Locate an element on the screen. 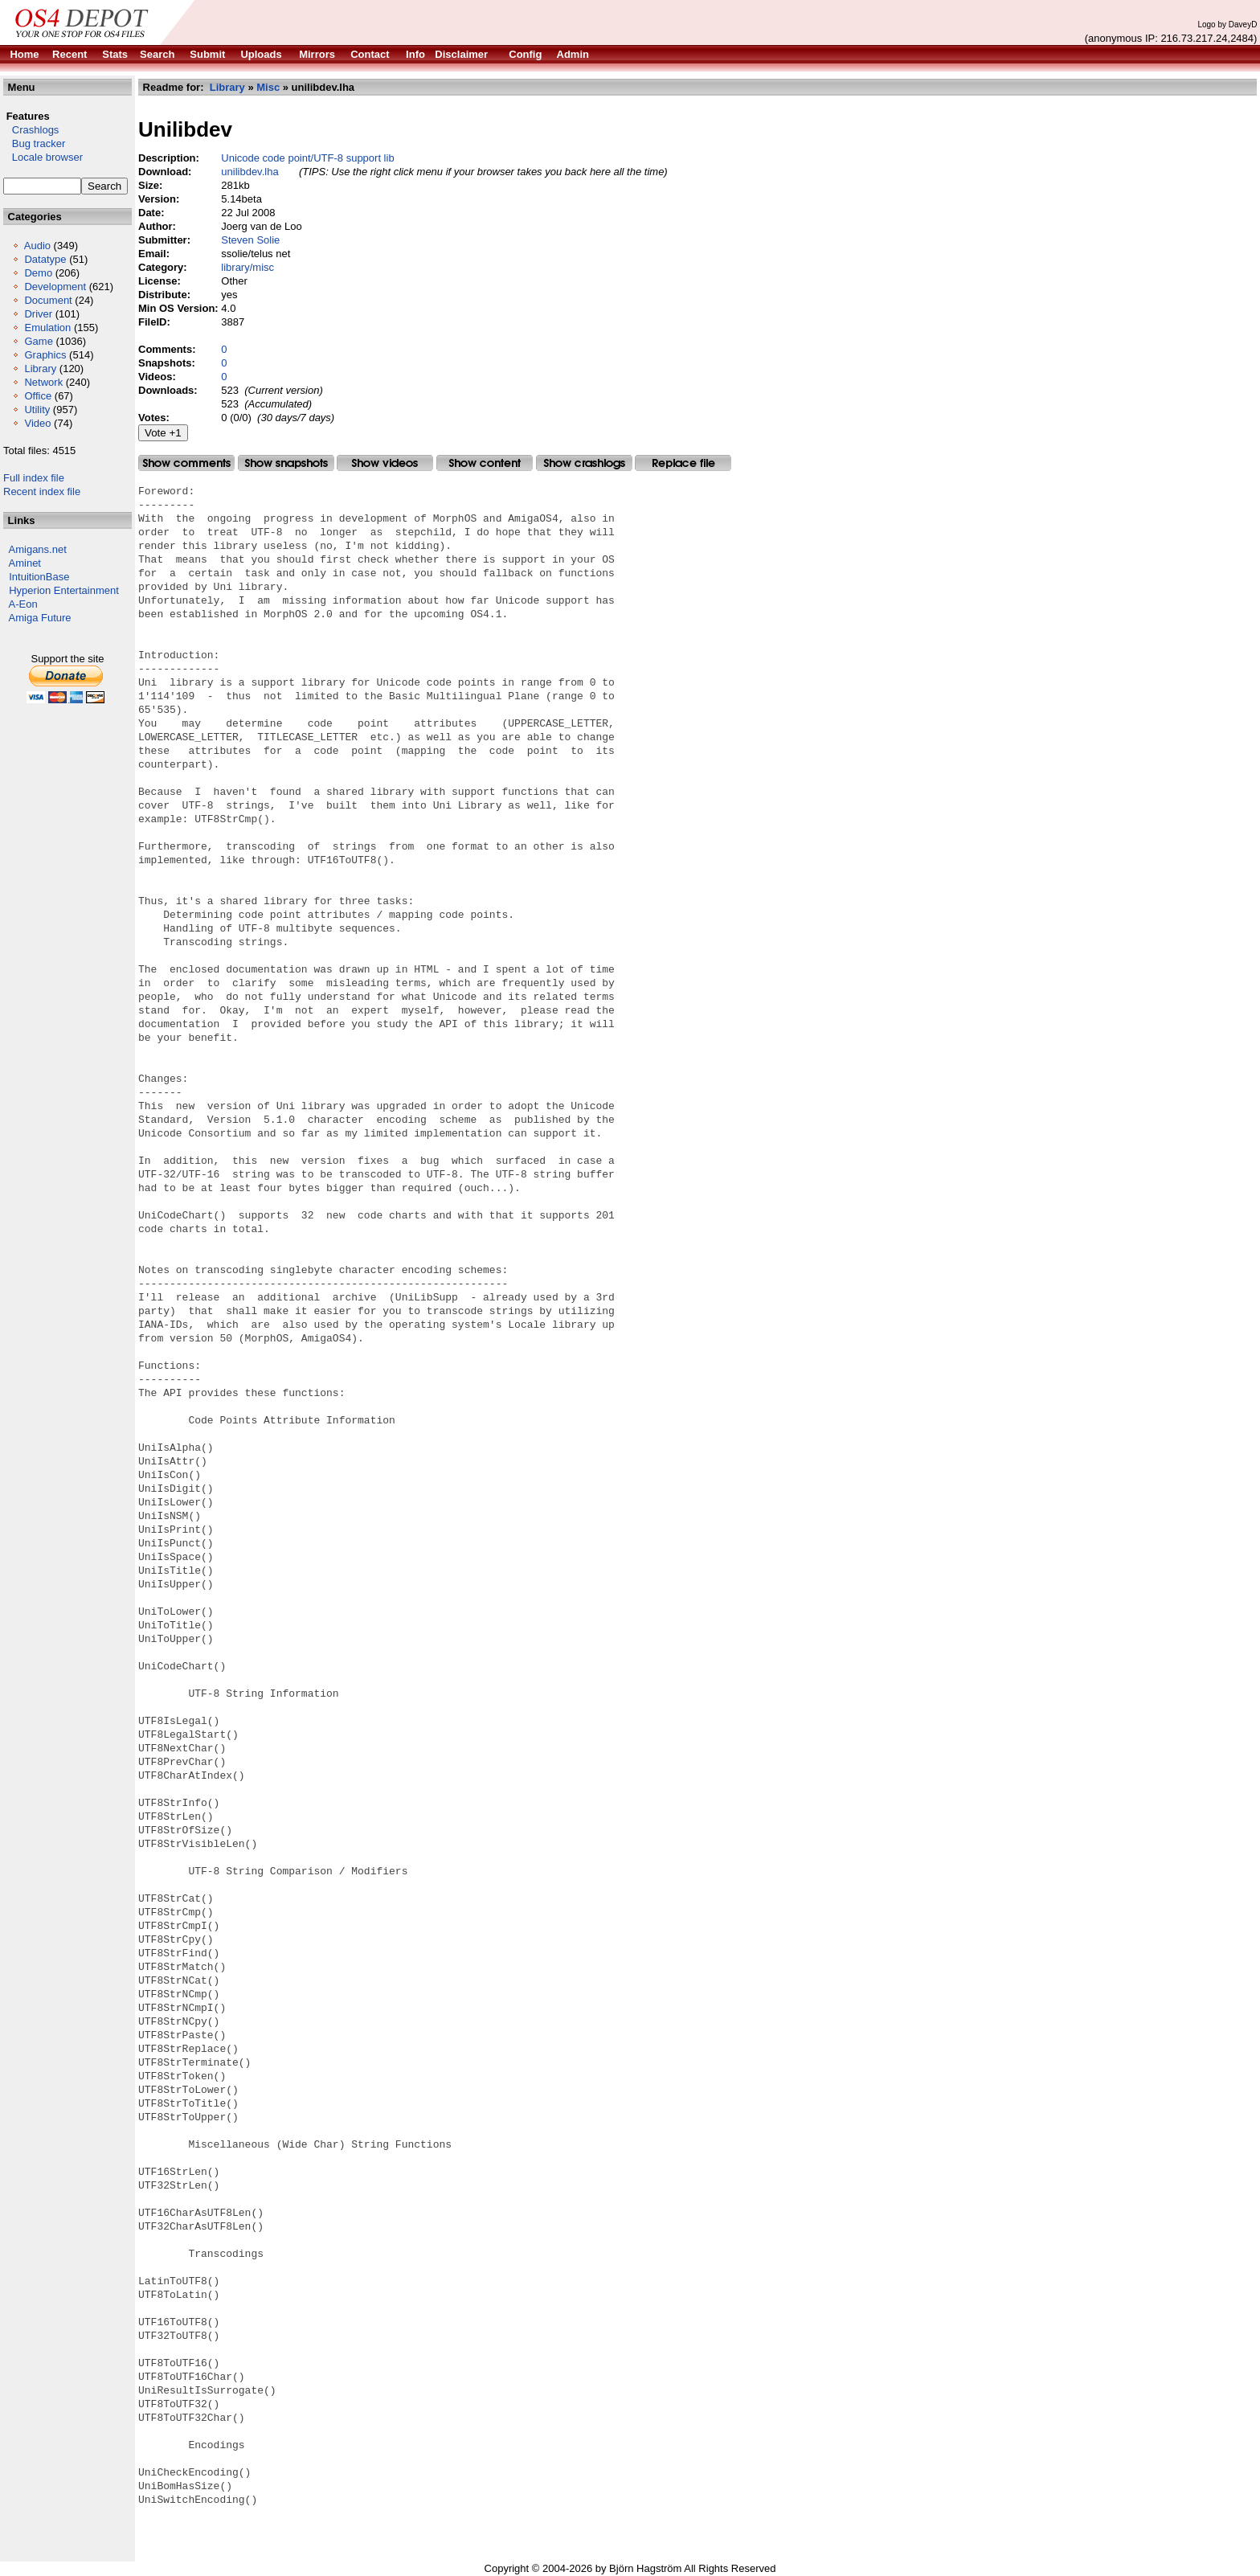  Unicode code point/UTF-8 support lib is located at coordinates (307, 158).